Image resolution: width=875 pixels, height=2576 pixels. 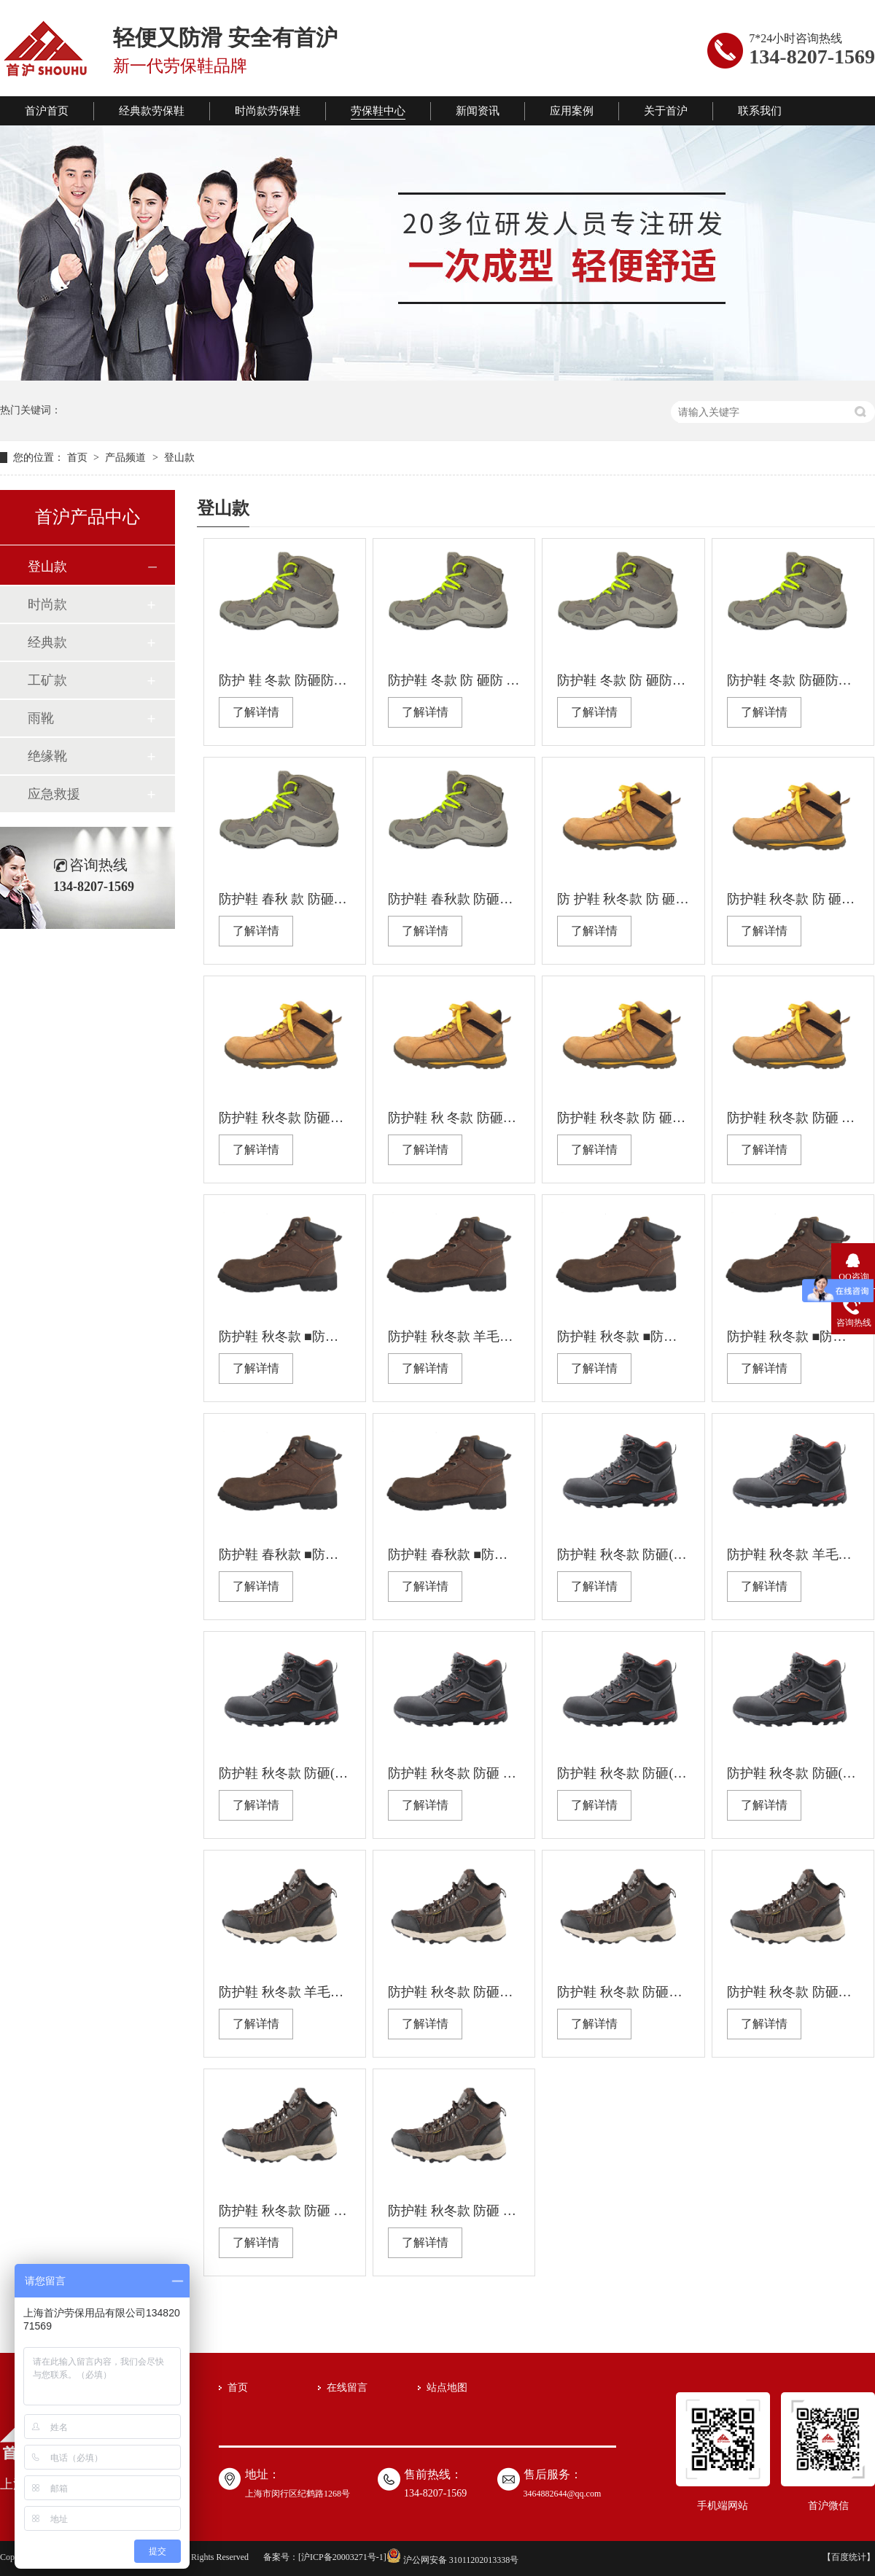 I want to click on 防护鞋 秋冬款 防砸（钢包头) 防刺穿 防静电 耐油 防滑, so click(x=454, y=1992).